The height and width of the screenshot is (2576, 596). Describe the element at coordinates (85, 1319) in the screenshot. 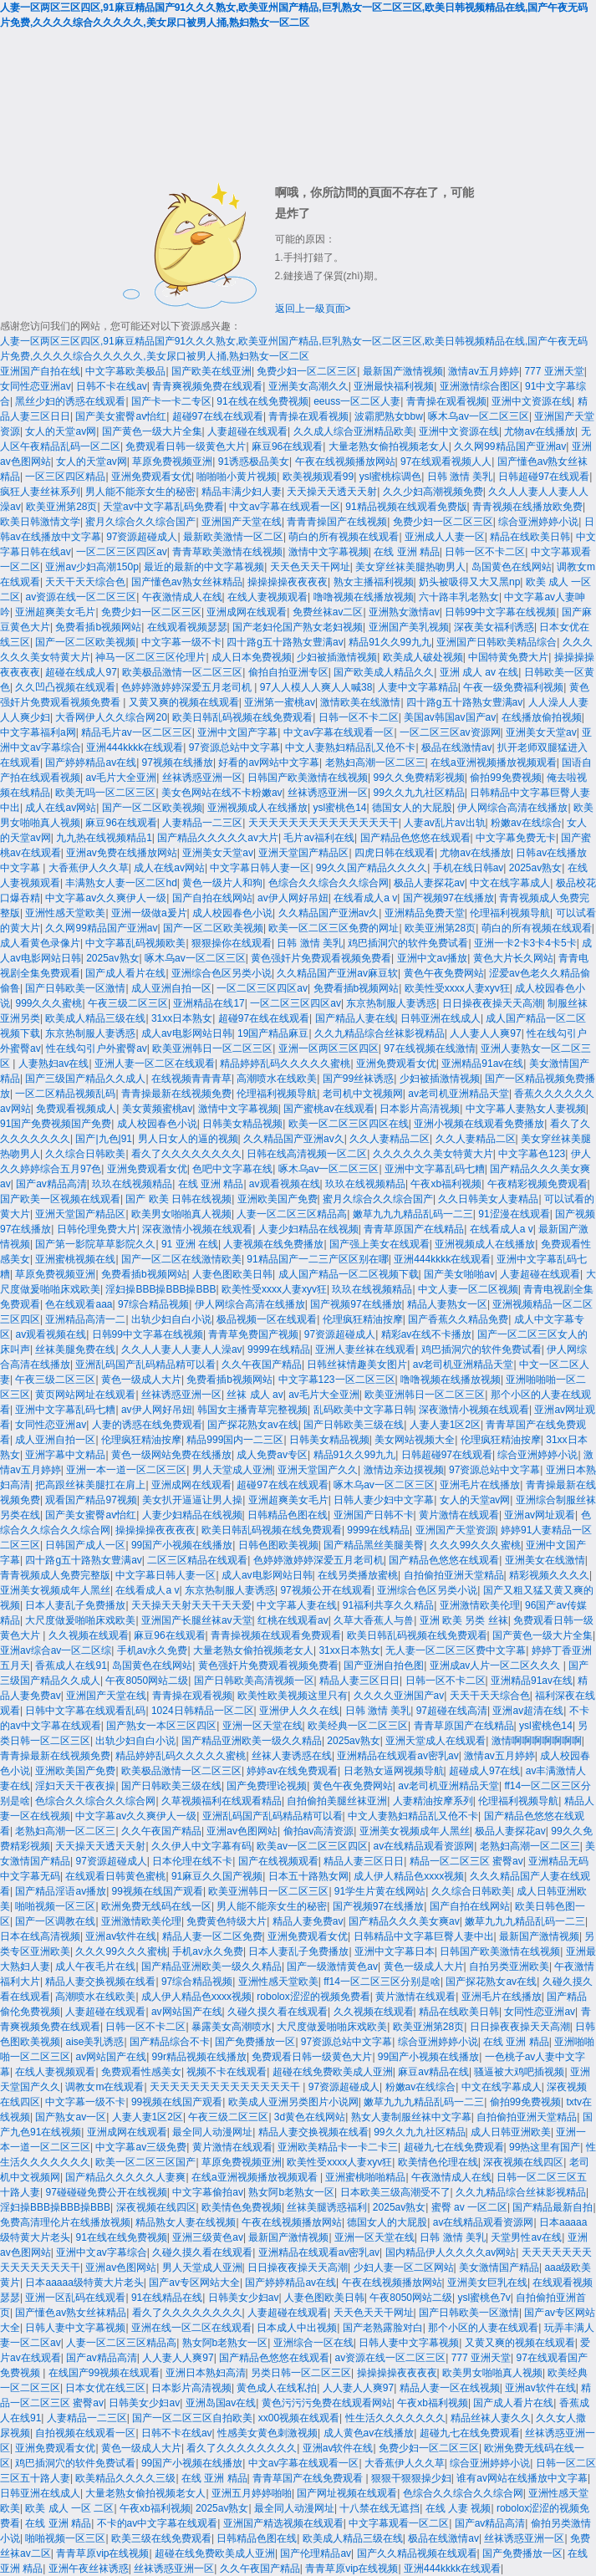

I see `亚洲精品高清一二` at that location.